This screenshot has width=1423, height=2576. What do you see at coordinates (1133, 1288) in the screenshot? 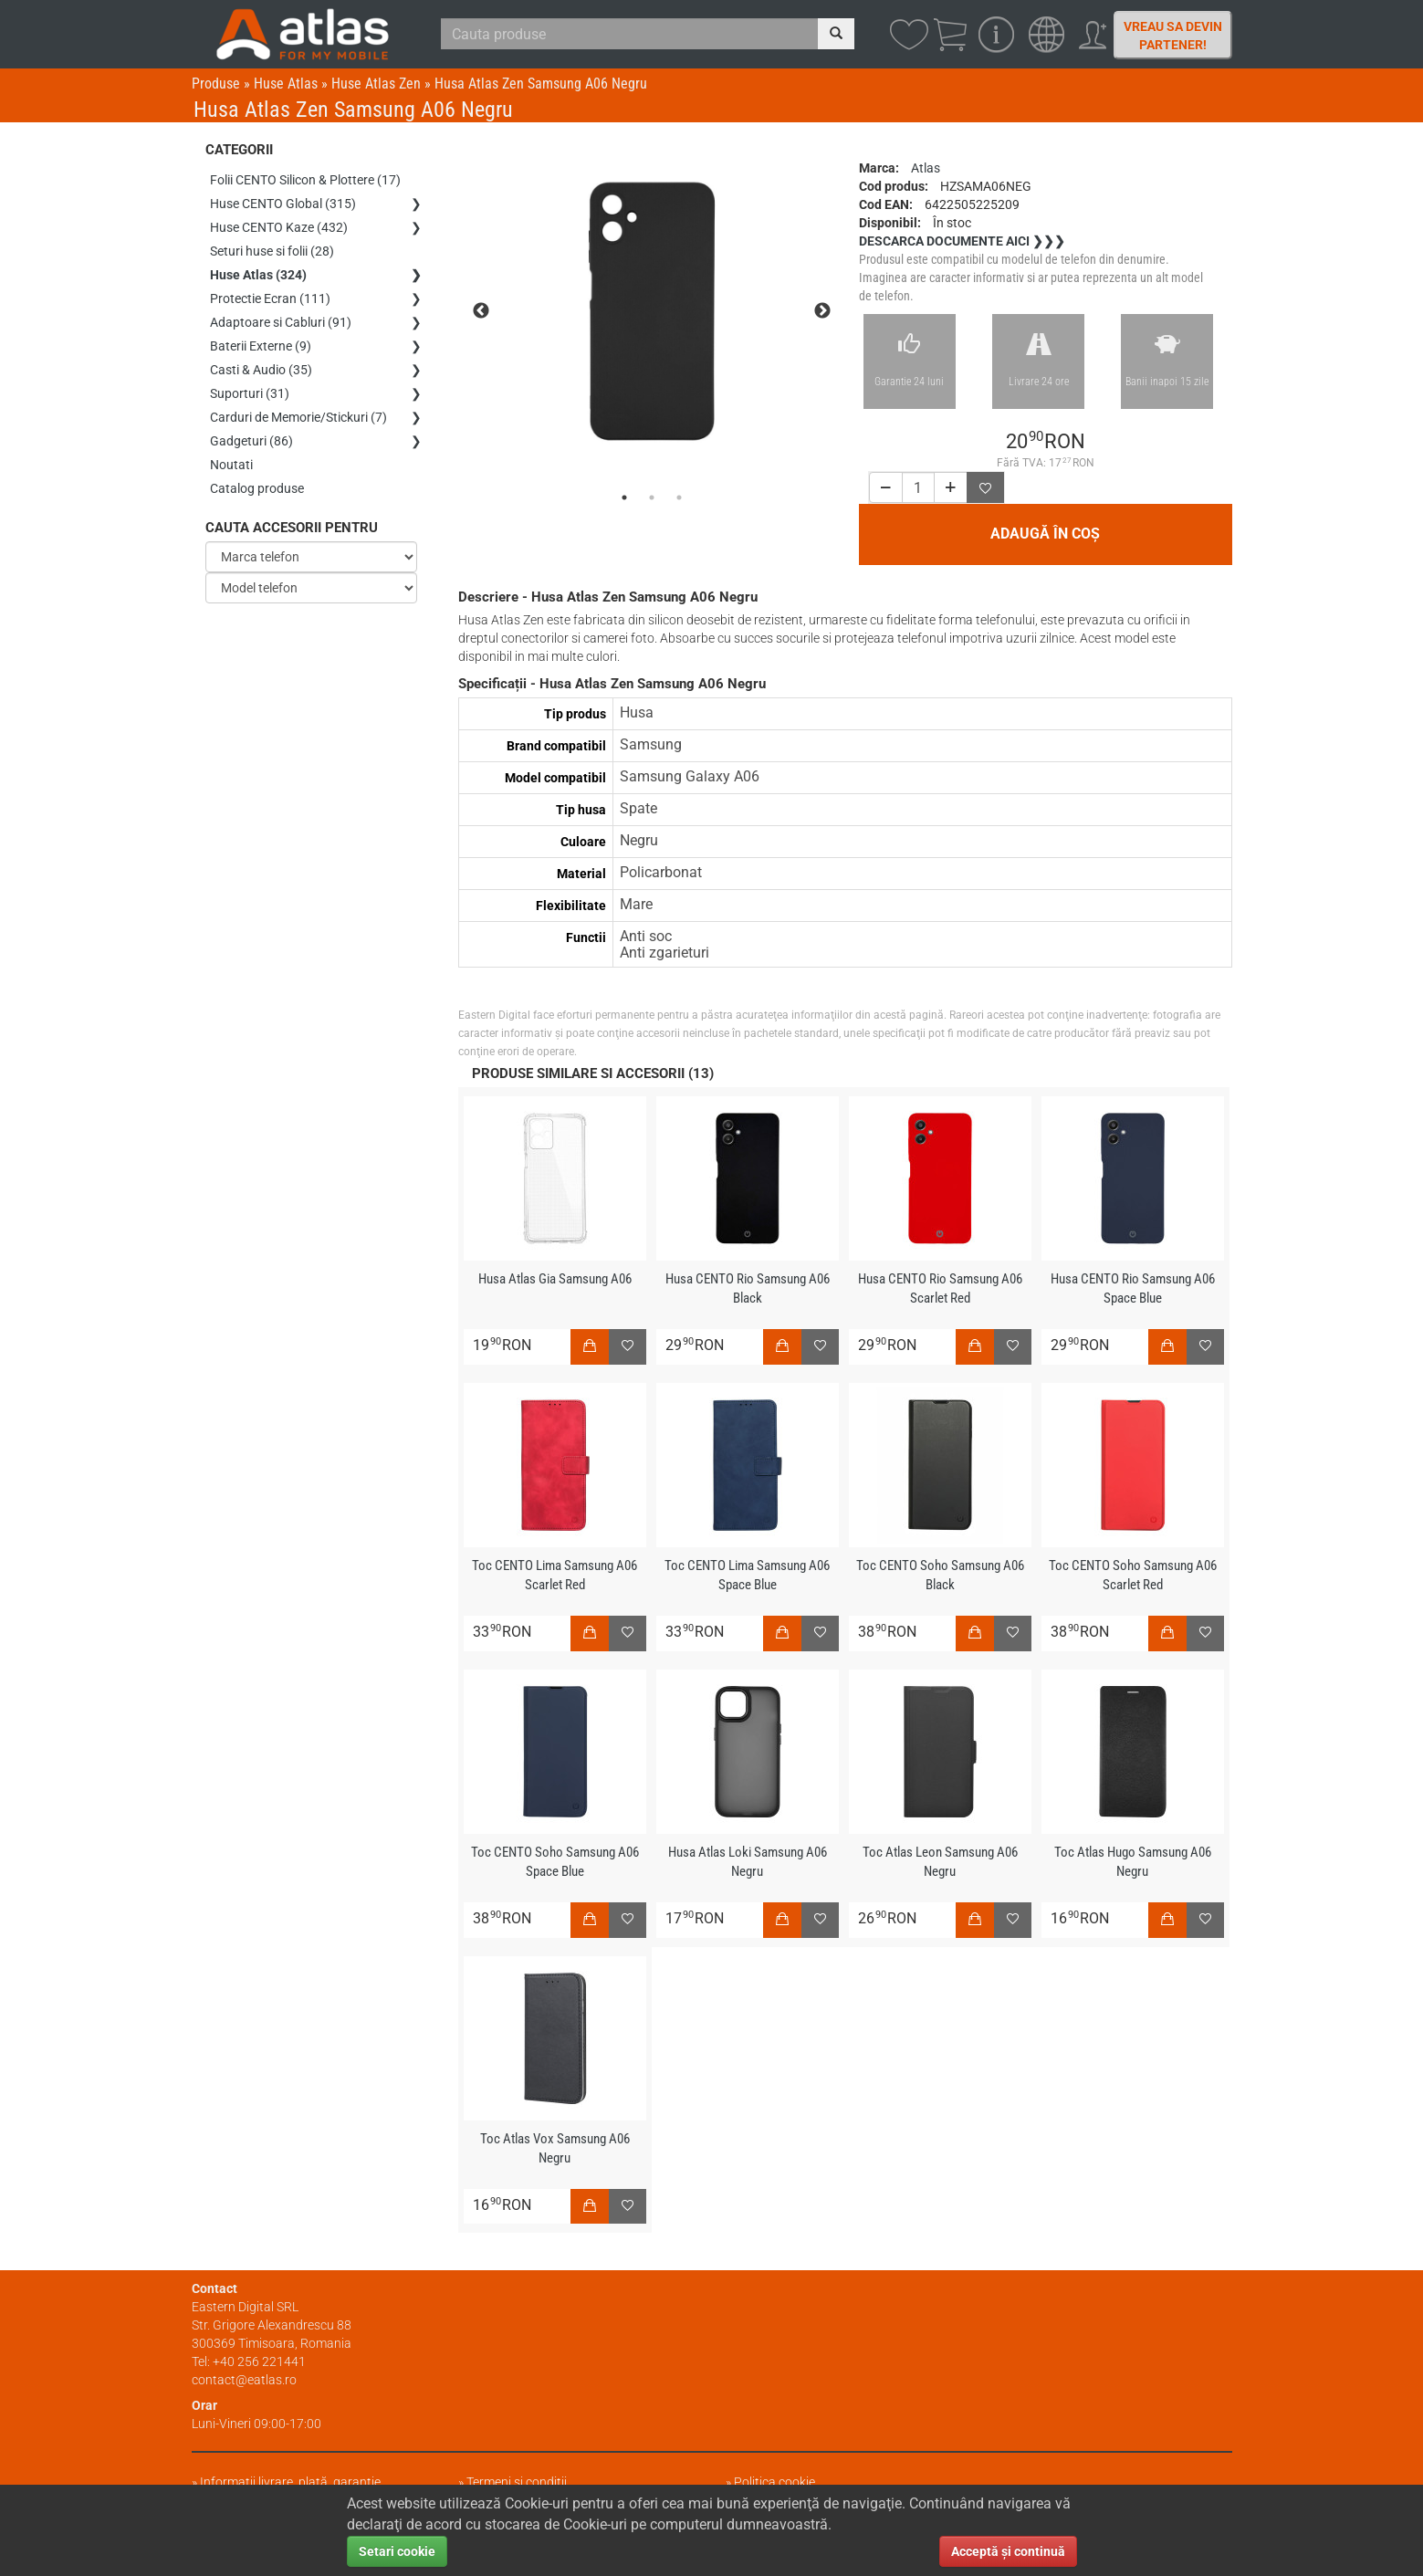
I see `Husa CENTO Rio Samsung A06 Space Blue` at bounding box center [1133, 1288].